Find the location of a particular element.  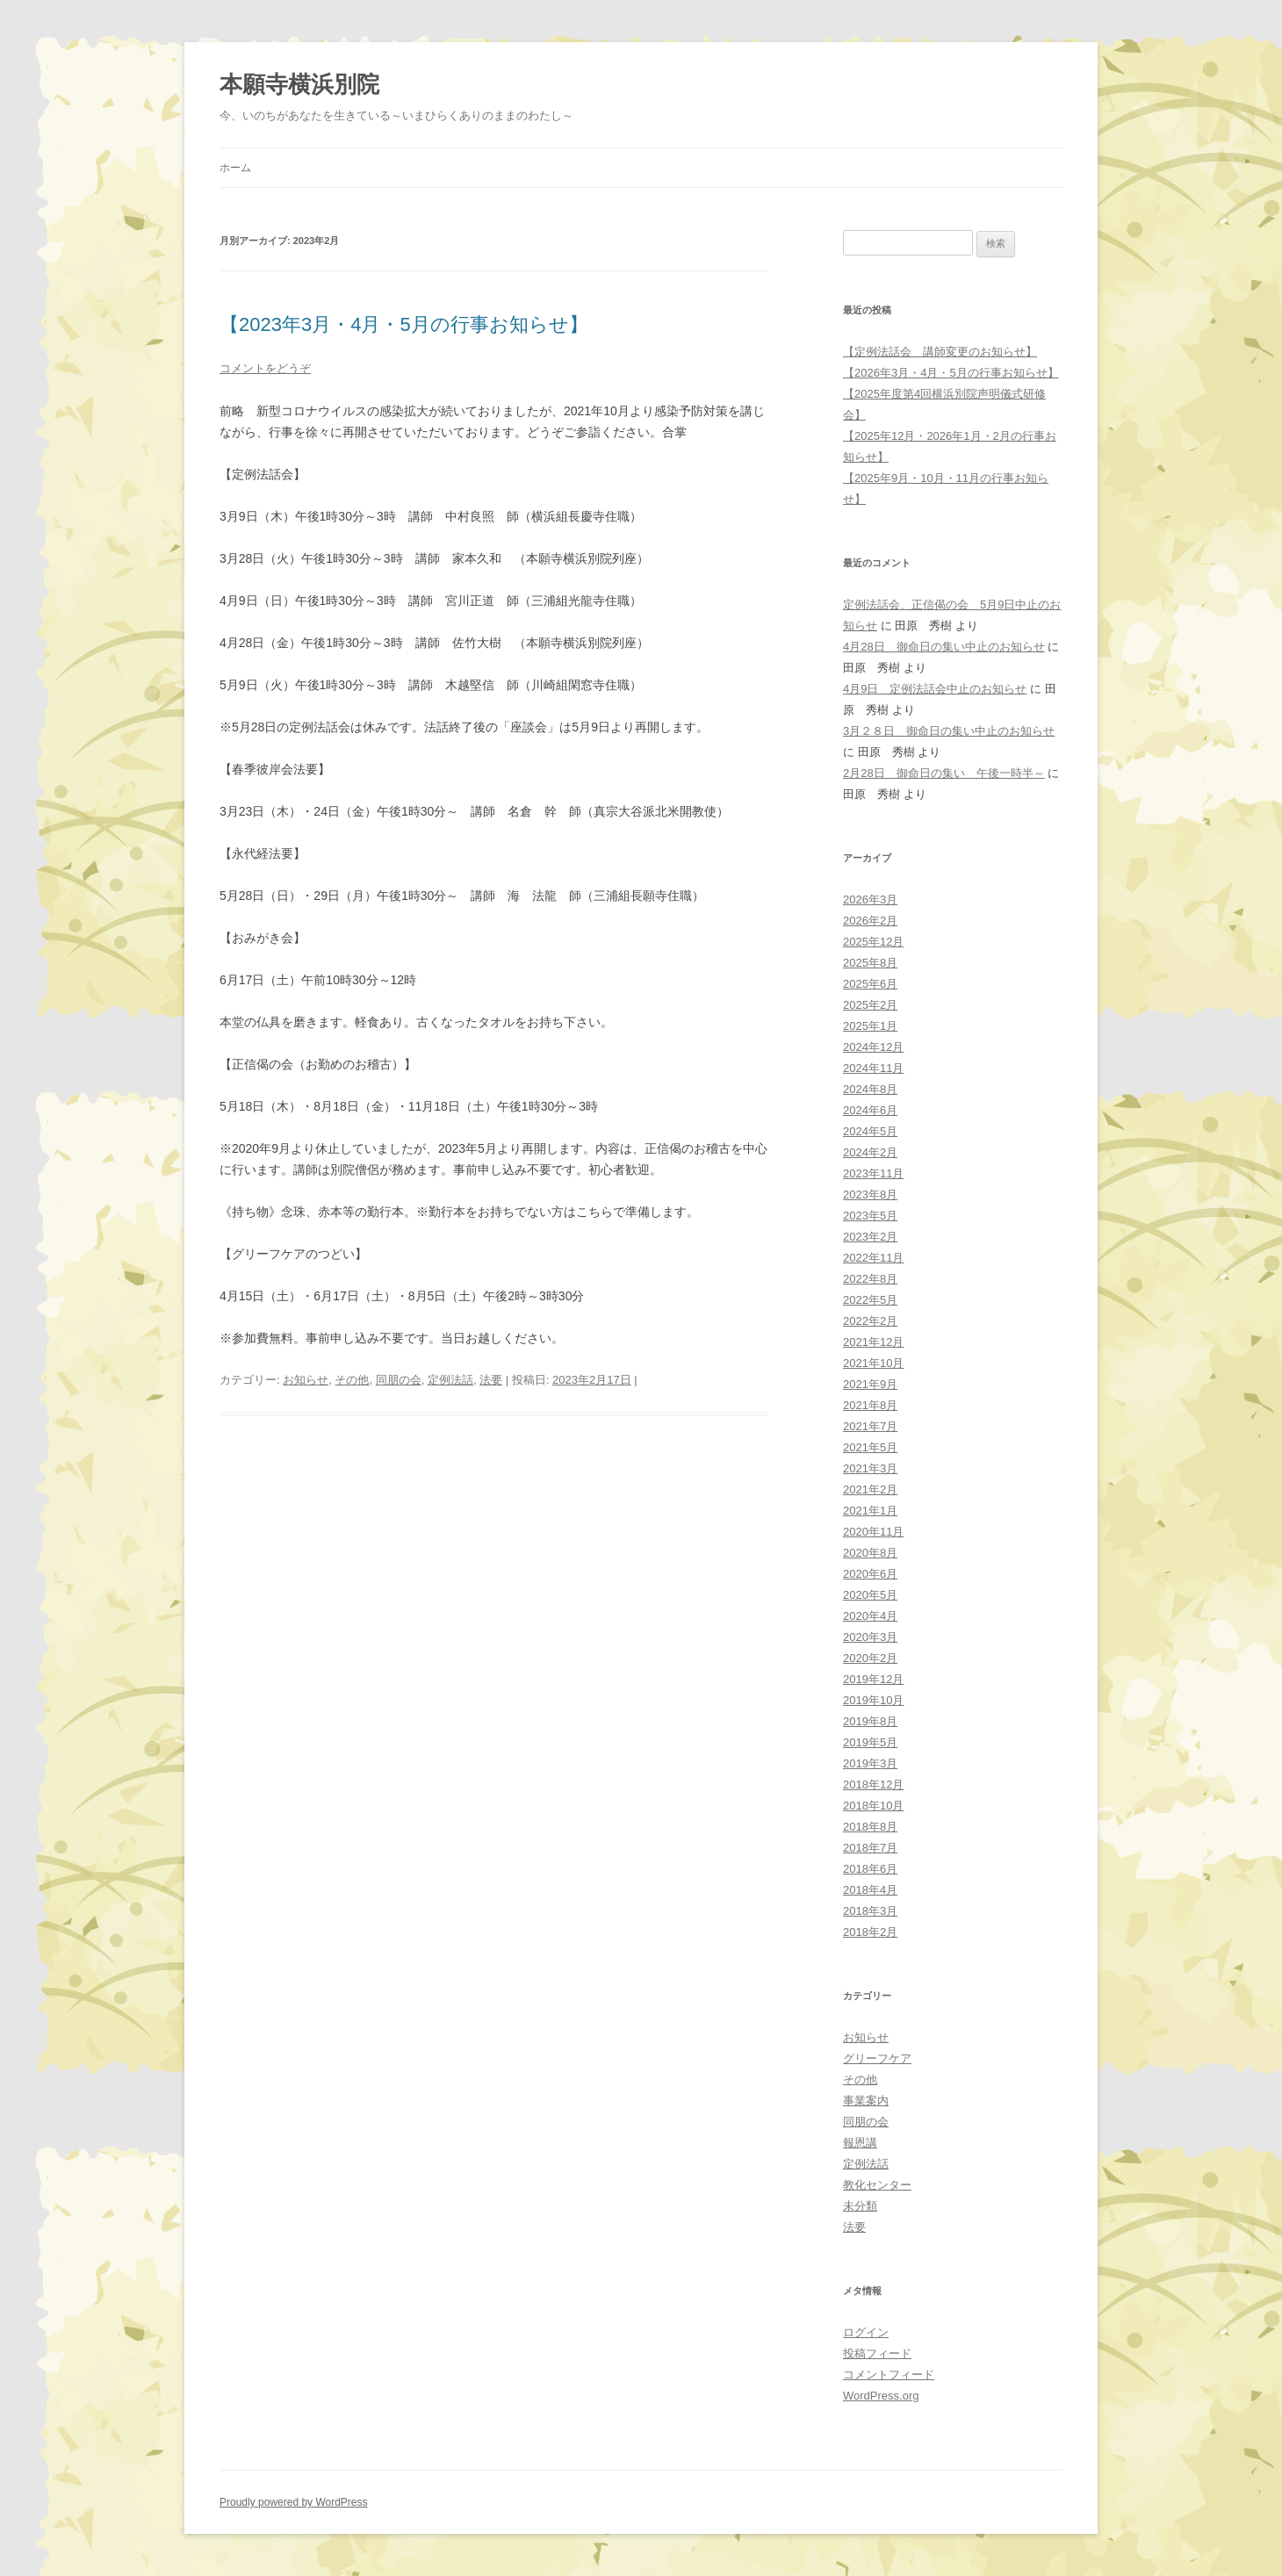

2024年2月 is located at coordinates (870, 1152).